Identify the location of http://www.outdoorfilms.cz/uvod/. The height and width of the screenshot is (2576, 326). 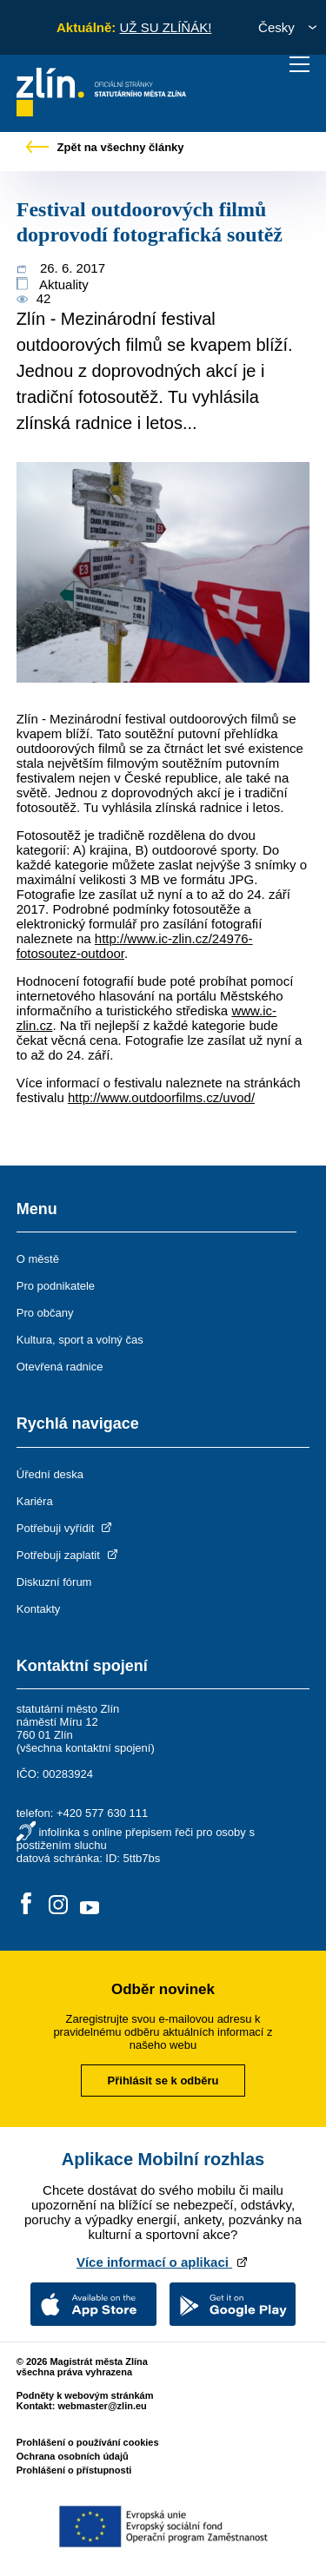
(161, 1097).